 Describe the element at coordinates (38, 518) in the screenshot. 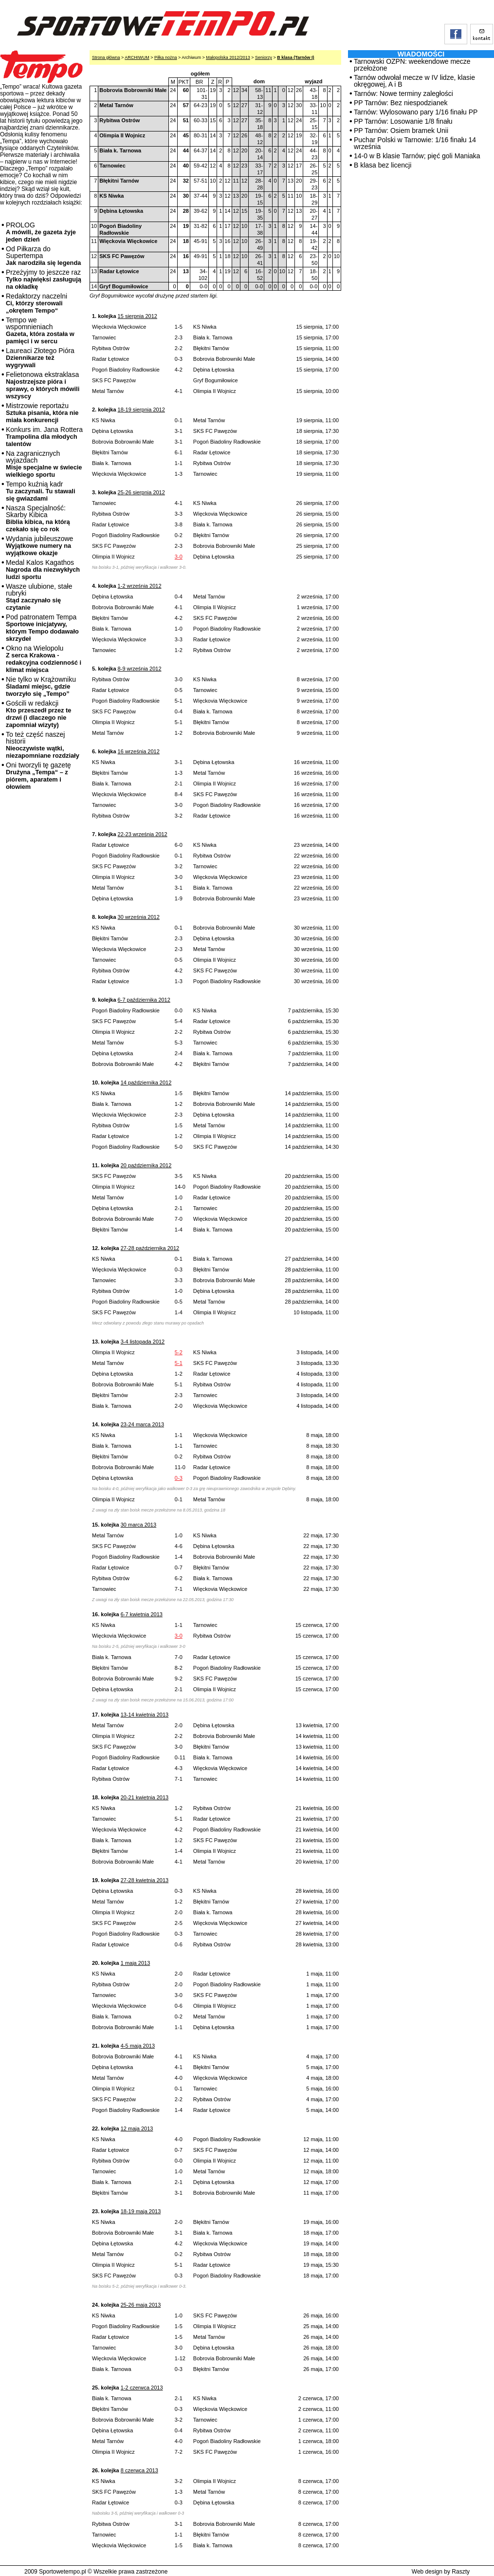

I see `Nasza Specjalność: Skarby Kibica` at that location.